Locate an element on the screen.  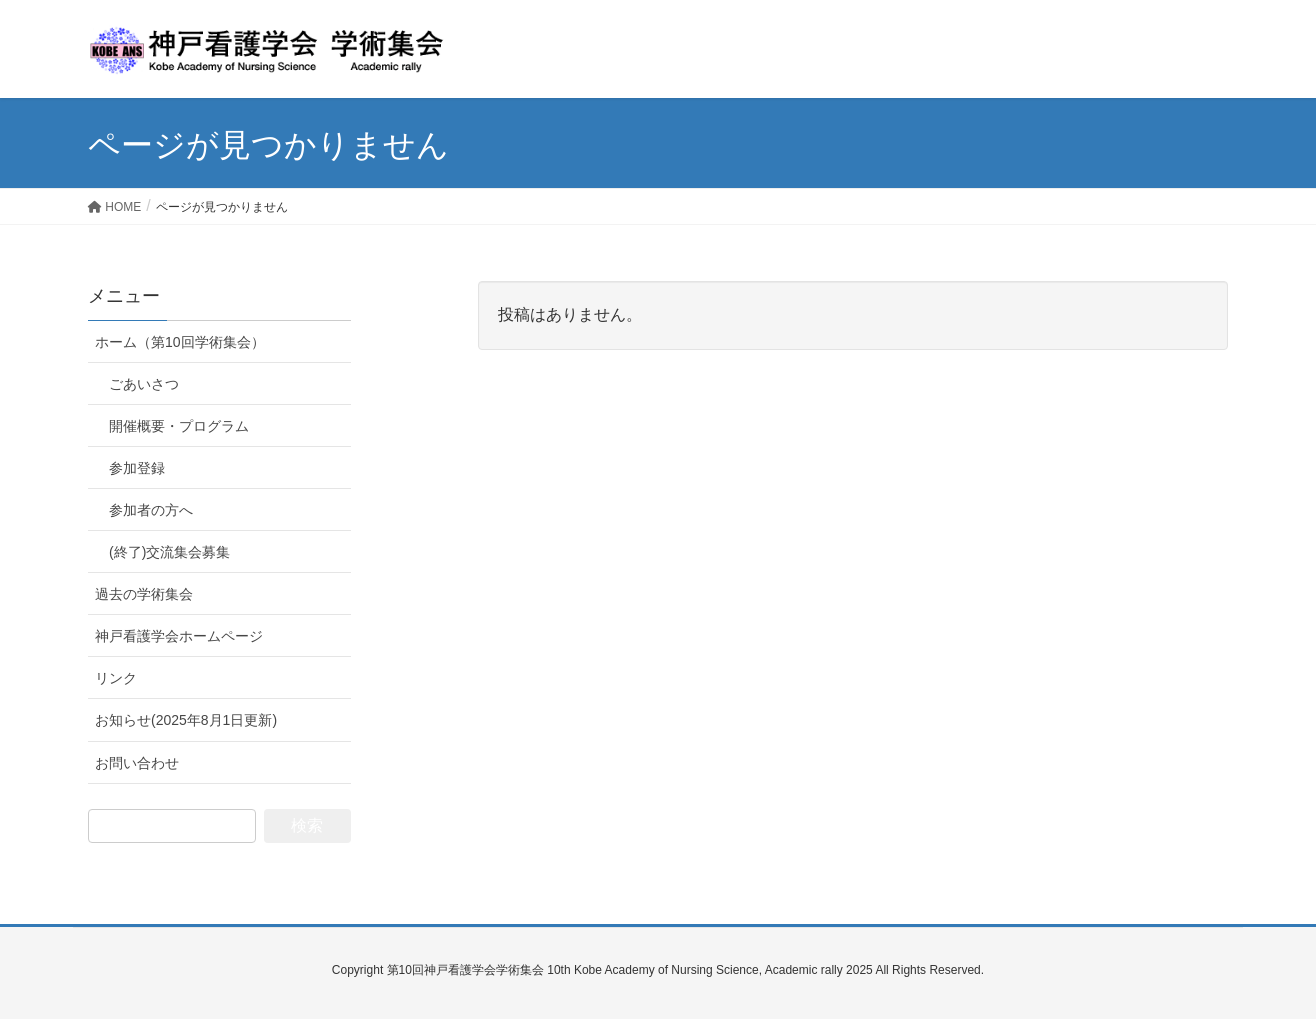
(終了)交流集会募集 is located at coordinates (169, 552).